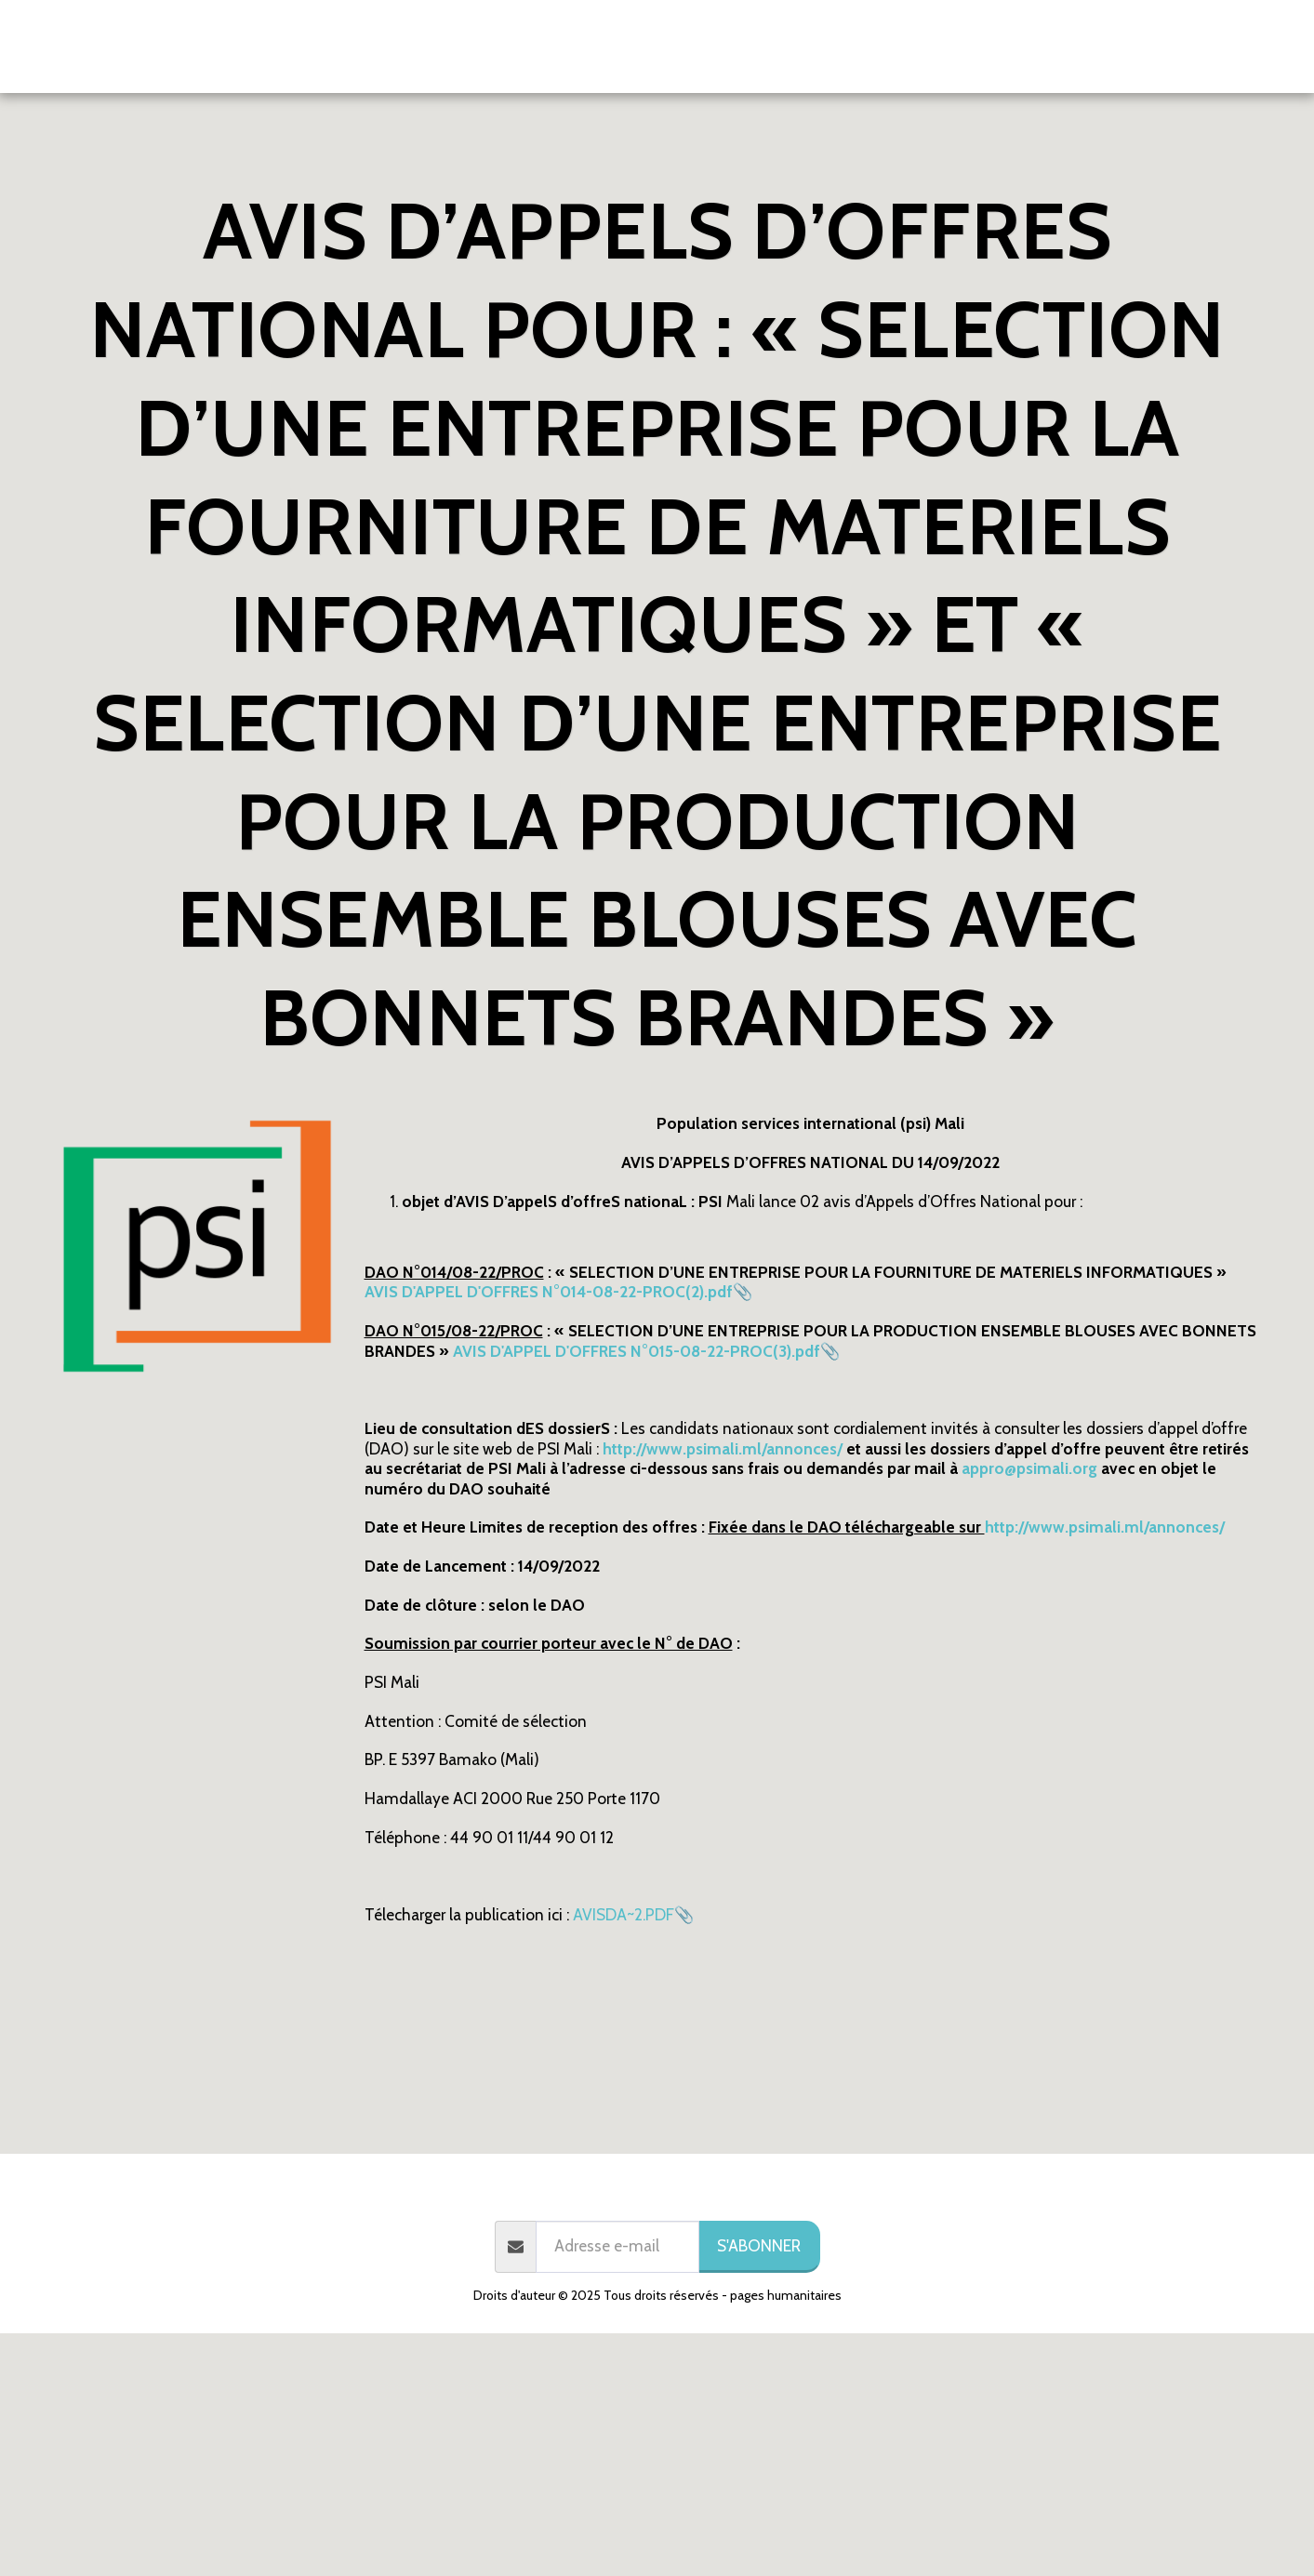 The image size is (1314, 2576). I want to click on http://www.psimali.ml/annonces/, so click(1105, 1526).